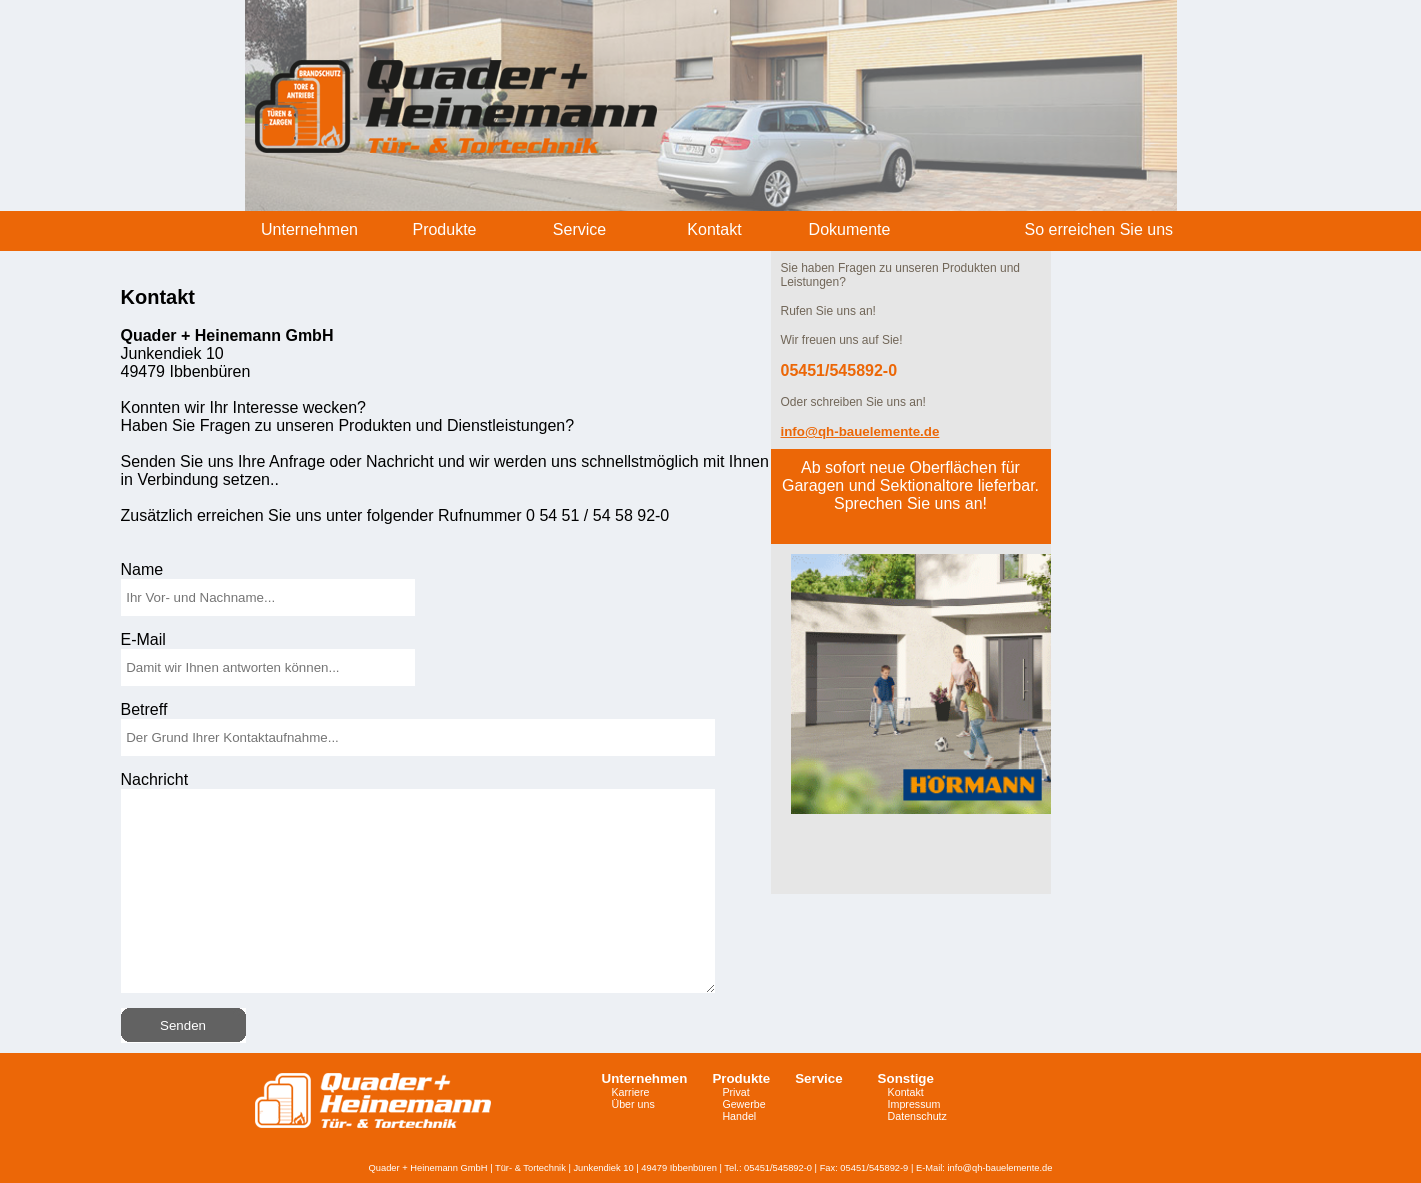  What do you see at coordinates (914, 1104) in the screenshot?
I see `Impressum` at bounding box center [914, 1104].